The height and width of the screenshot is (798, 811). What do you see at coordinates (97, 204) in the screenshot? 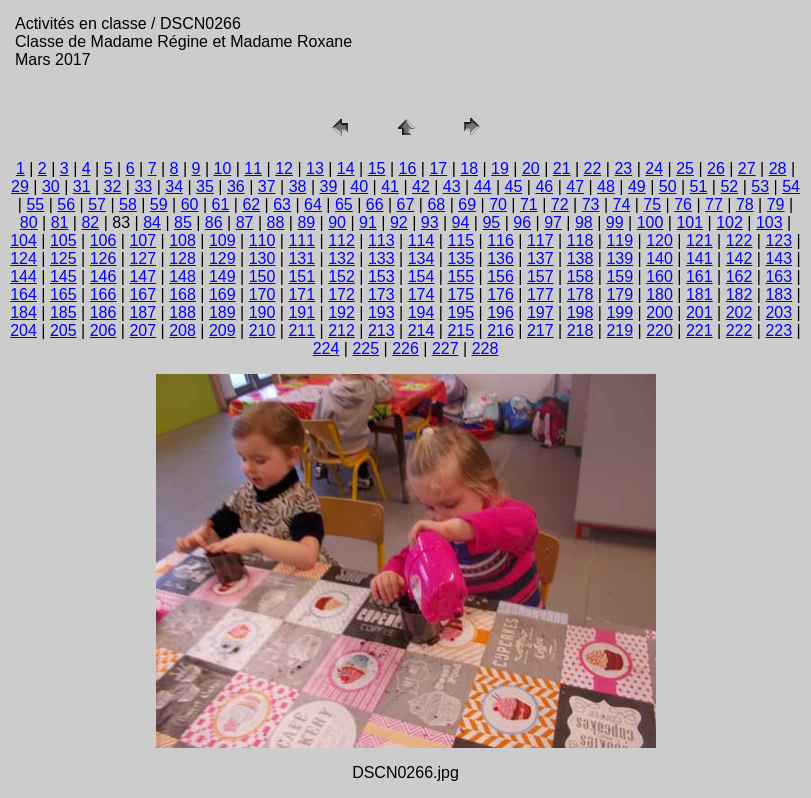
I see `57` at bounding box center [97, 204].